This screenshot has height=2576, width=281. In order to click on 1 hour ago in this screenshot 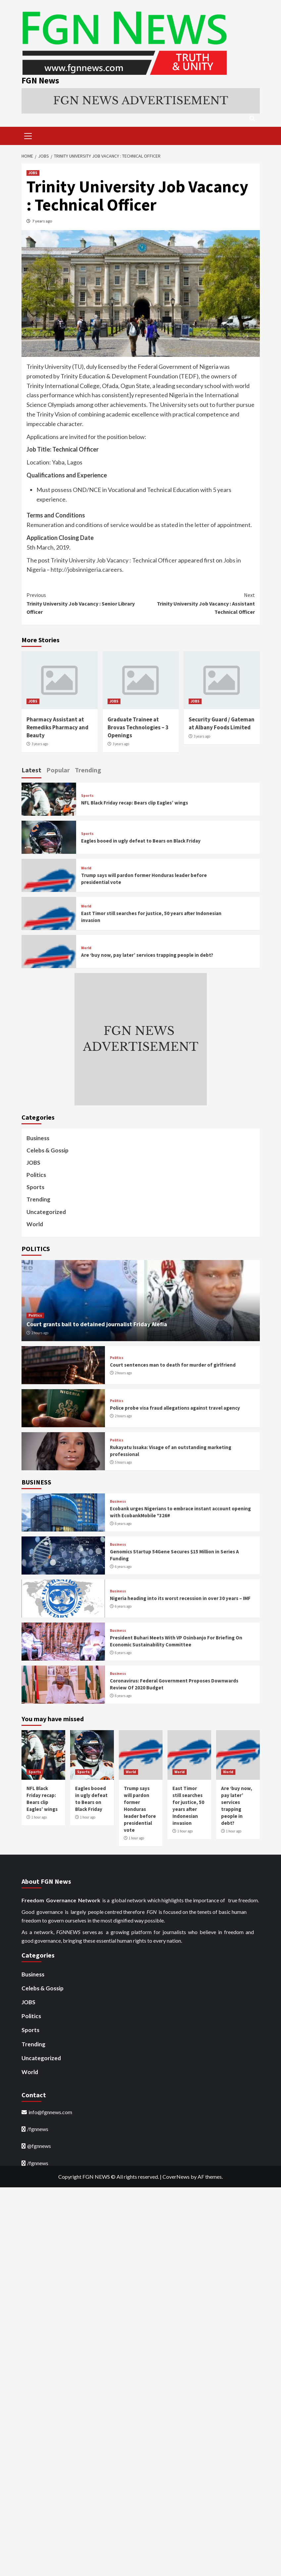, I will do `click(39, 1816)`.